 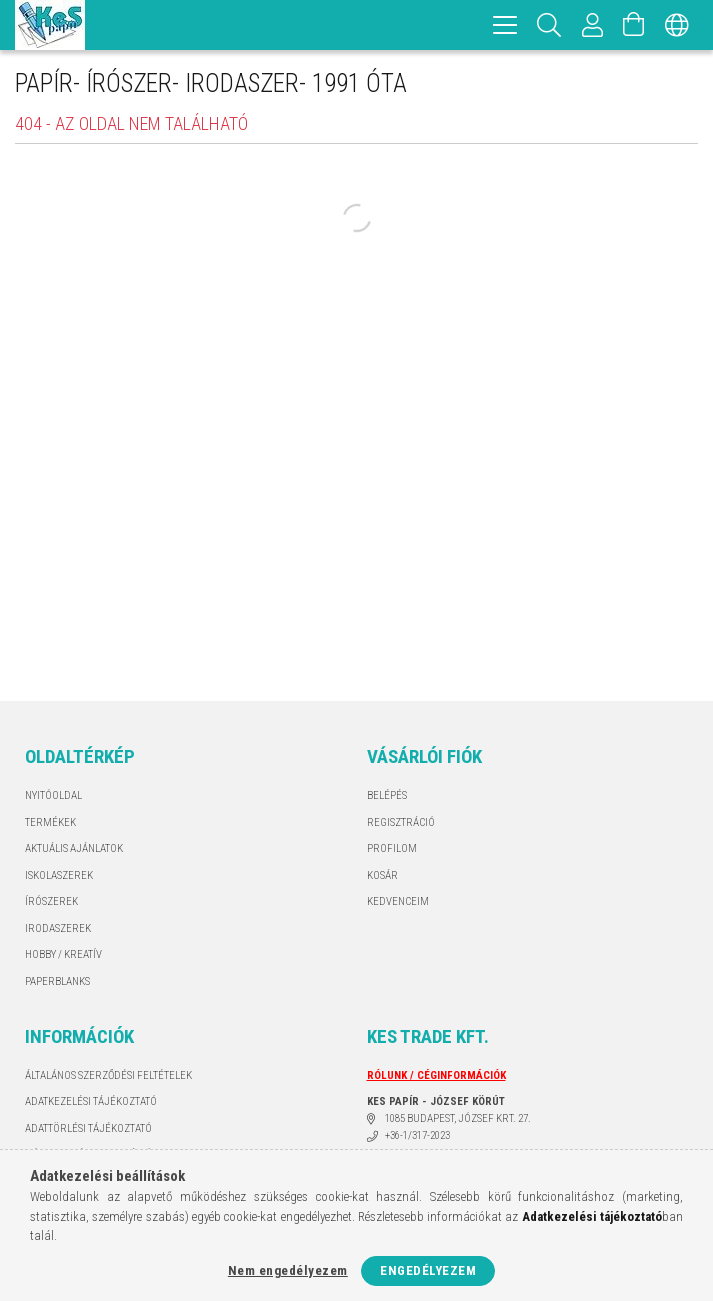 I want to click on AKTUÁLIS AJÁNLATOK, so click(x=74, y=848).